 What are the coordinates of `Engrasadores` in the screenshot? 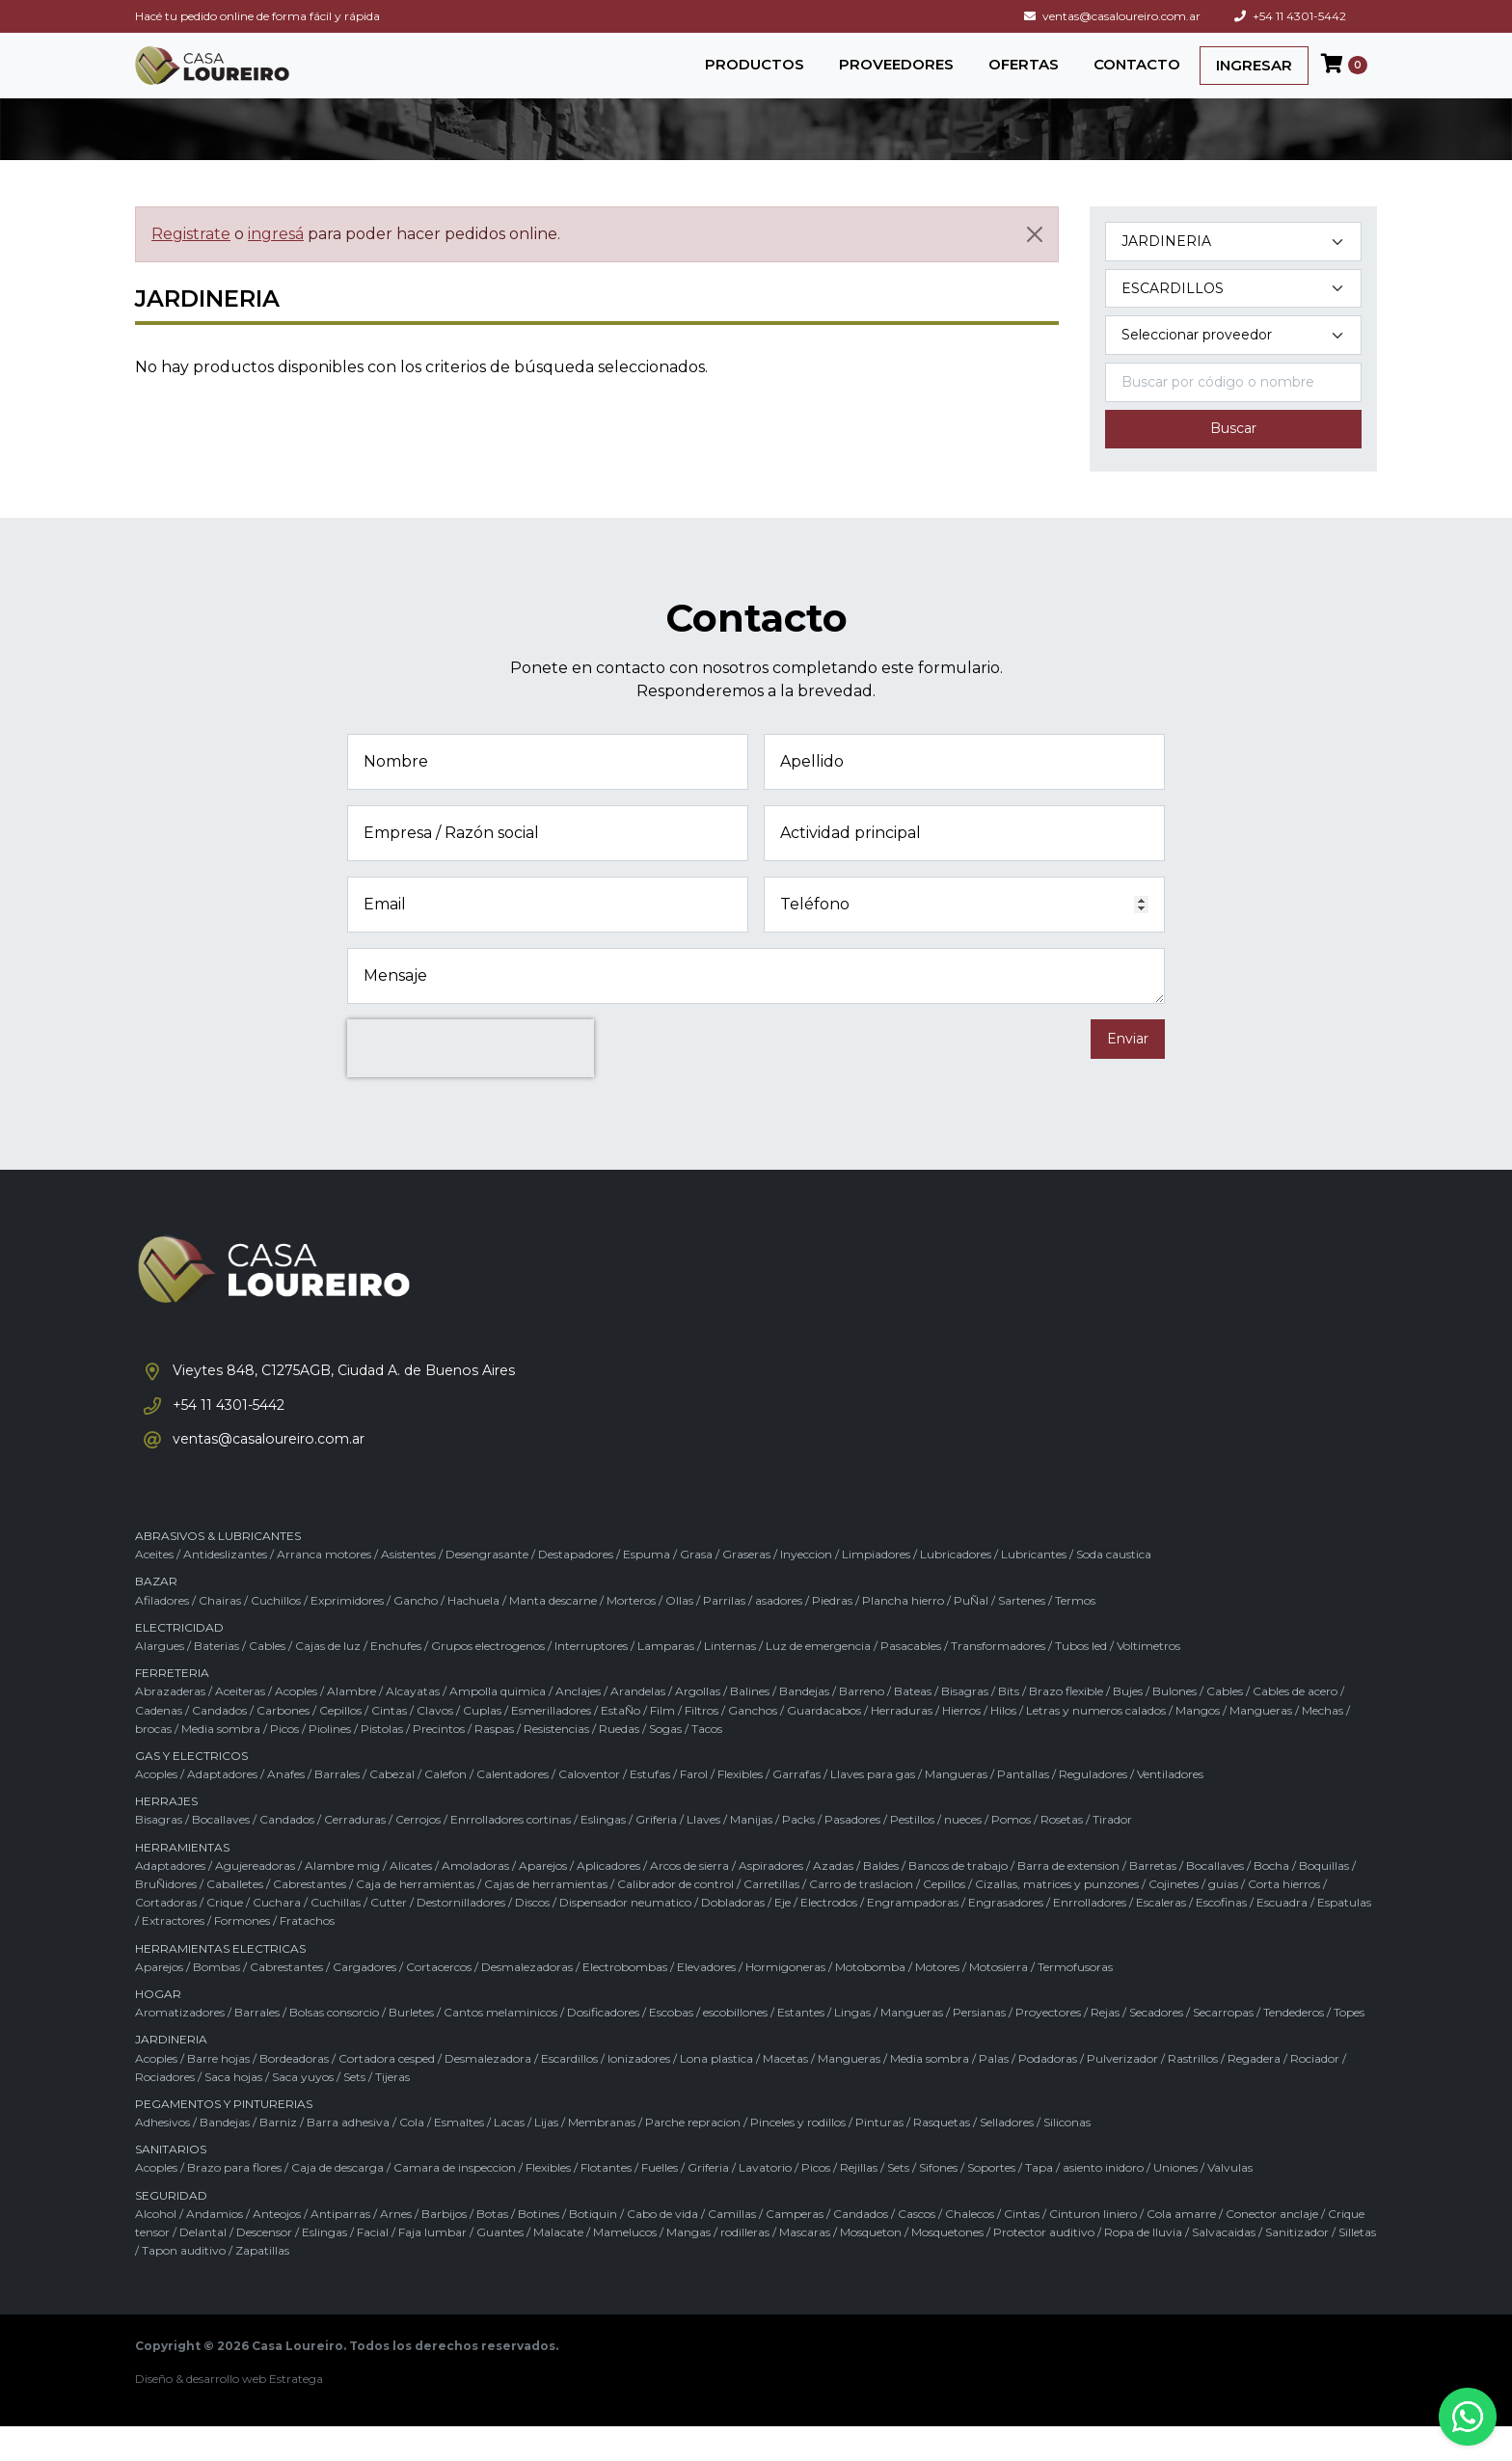 It's located at (1005, 1937).